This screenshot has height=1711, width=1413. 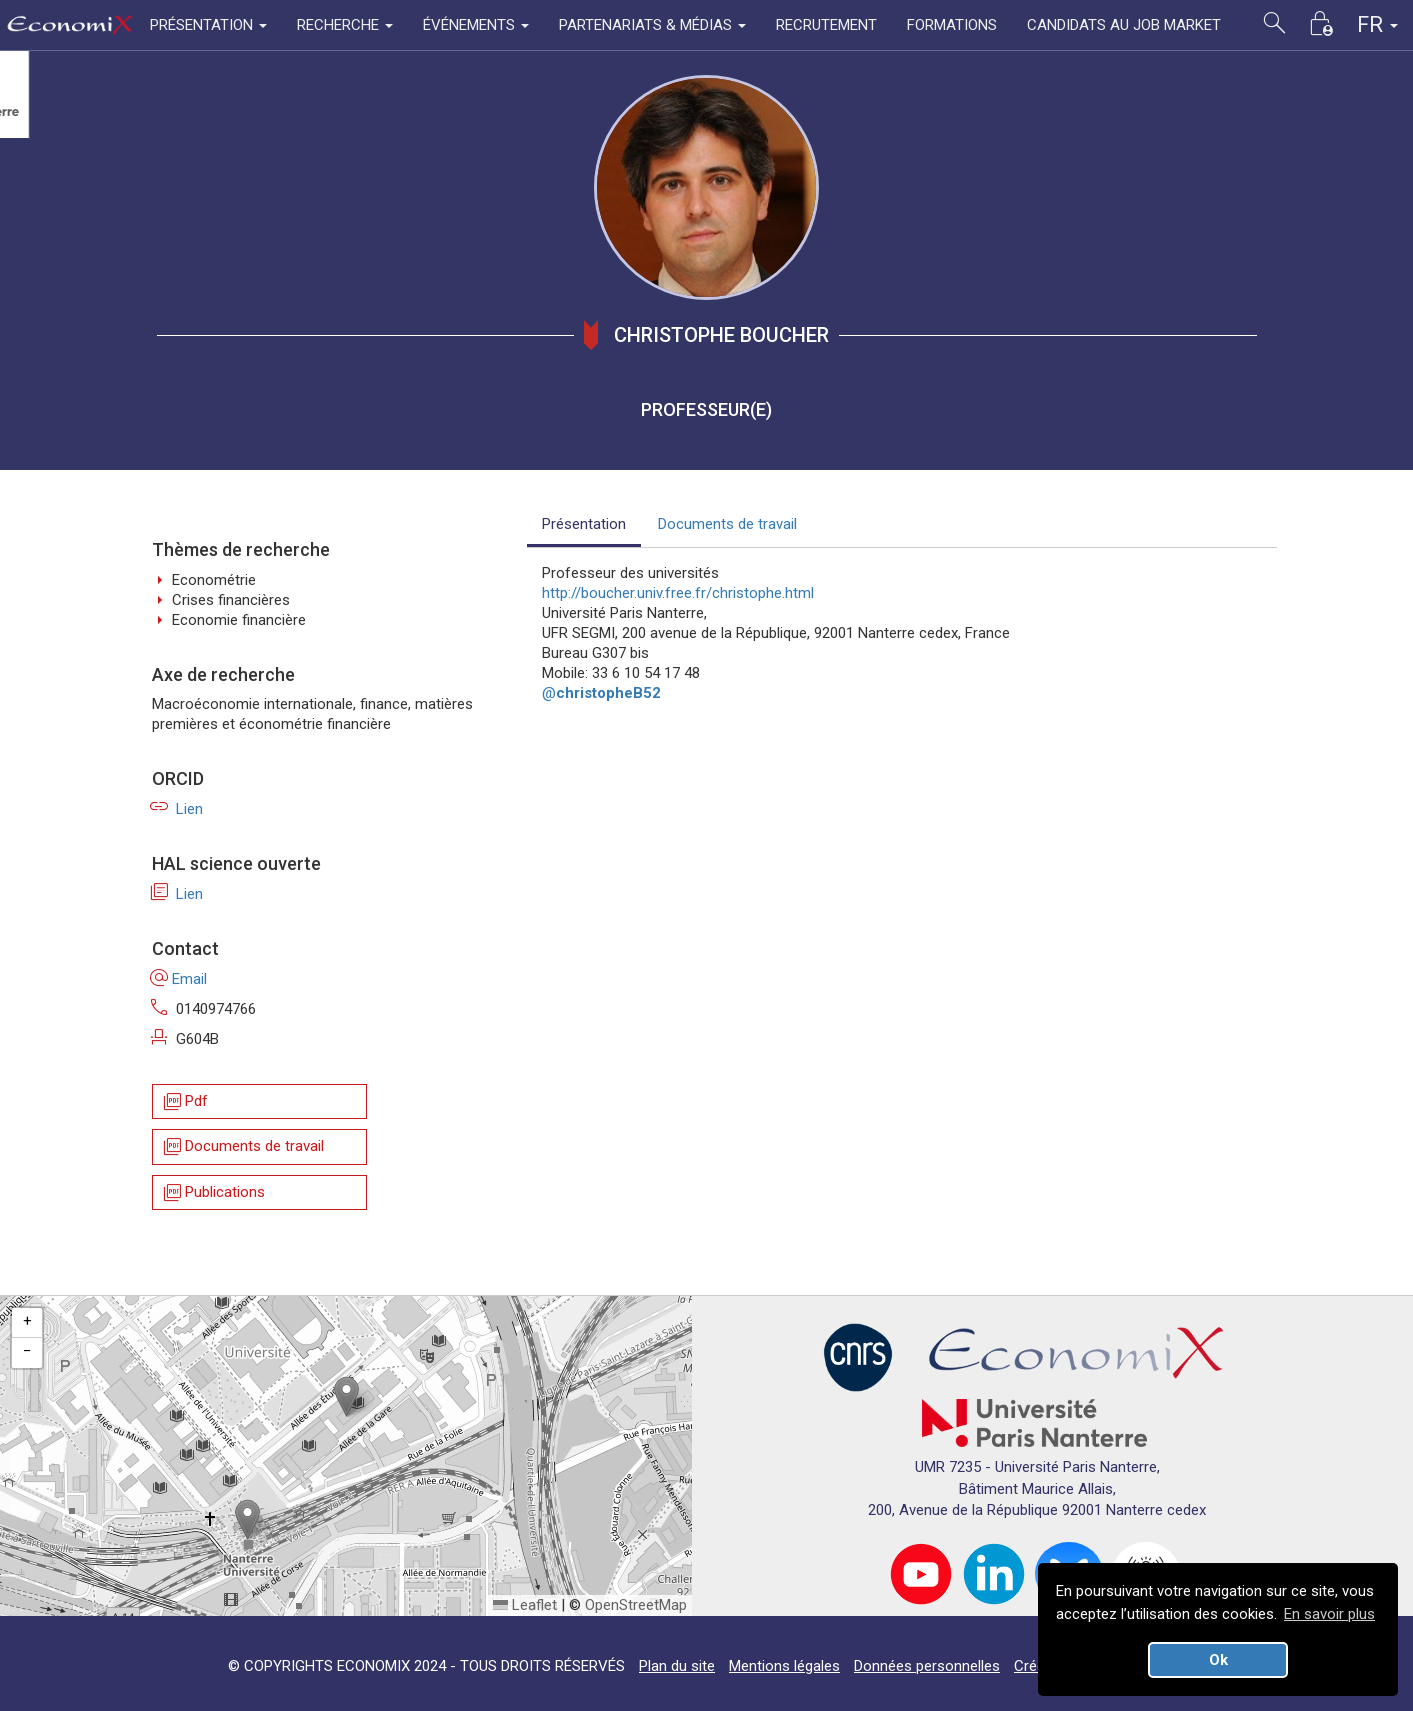 What do you see at coordinates (636, 1605) in the screenshot?
I see `OpenStreetMap` at bounding box center [636, 1605].